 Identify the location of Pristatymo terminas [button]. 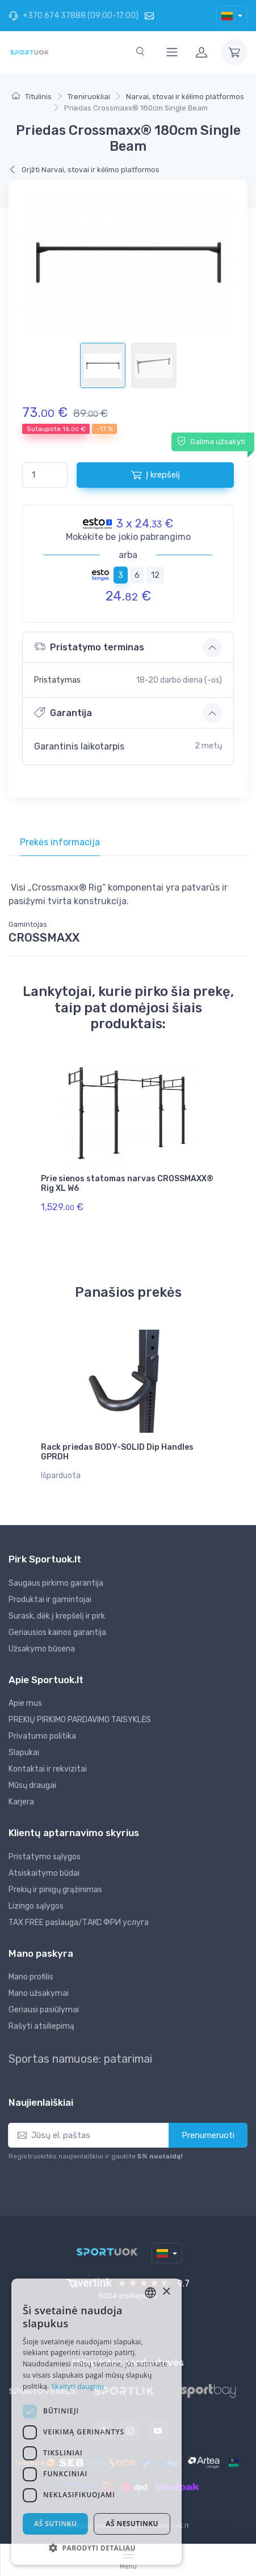
(89, 647).